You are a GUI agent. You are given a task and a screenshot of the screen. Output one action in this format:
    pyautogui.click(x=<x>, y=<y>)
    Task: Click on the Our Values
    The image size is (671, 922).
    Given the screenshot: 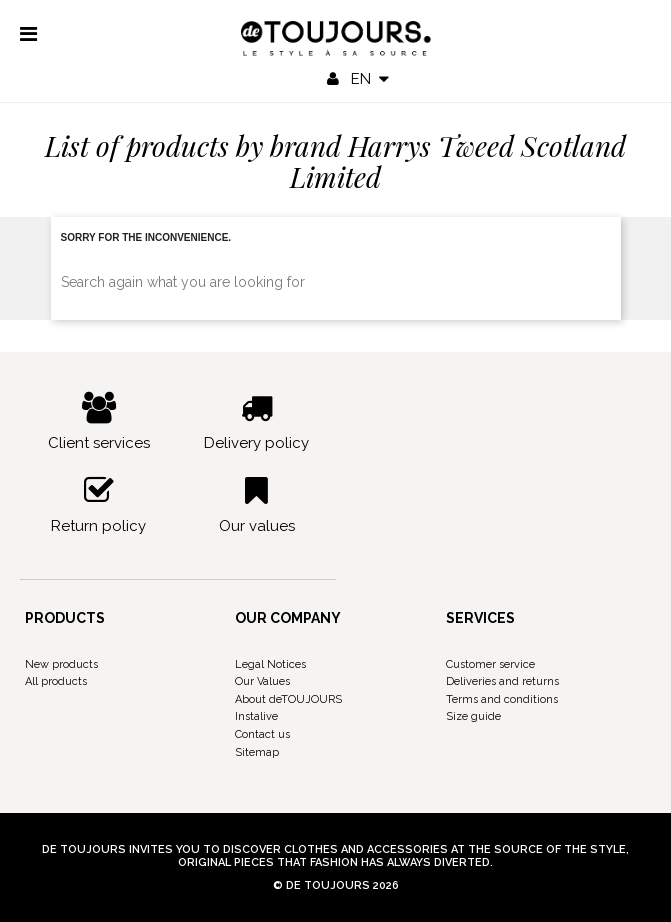 What is the action you would take?
    pyautogui.click(x=262, y=681)
    